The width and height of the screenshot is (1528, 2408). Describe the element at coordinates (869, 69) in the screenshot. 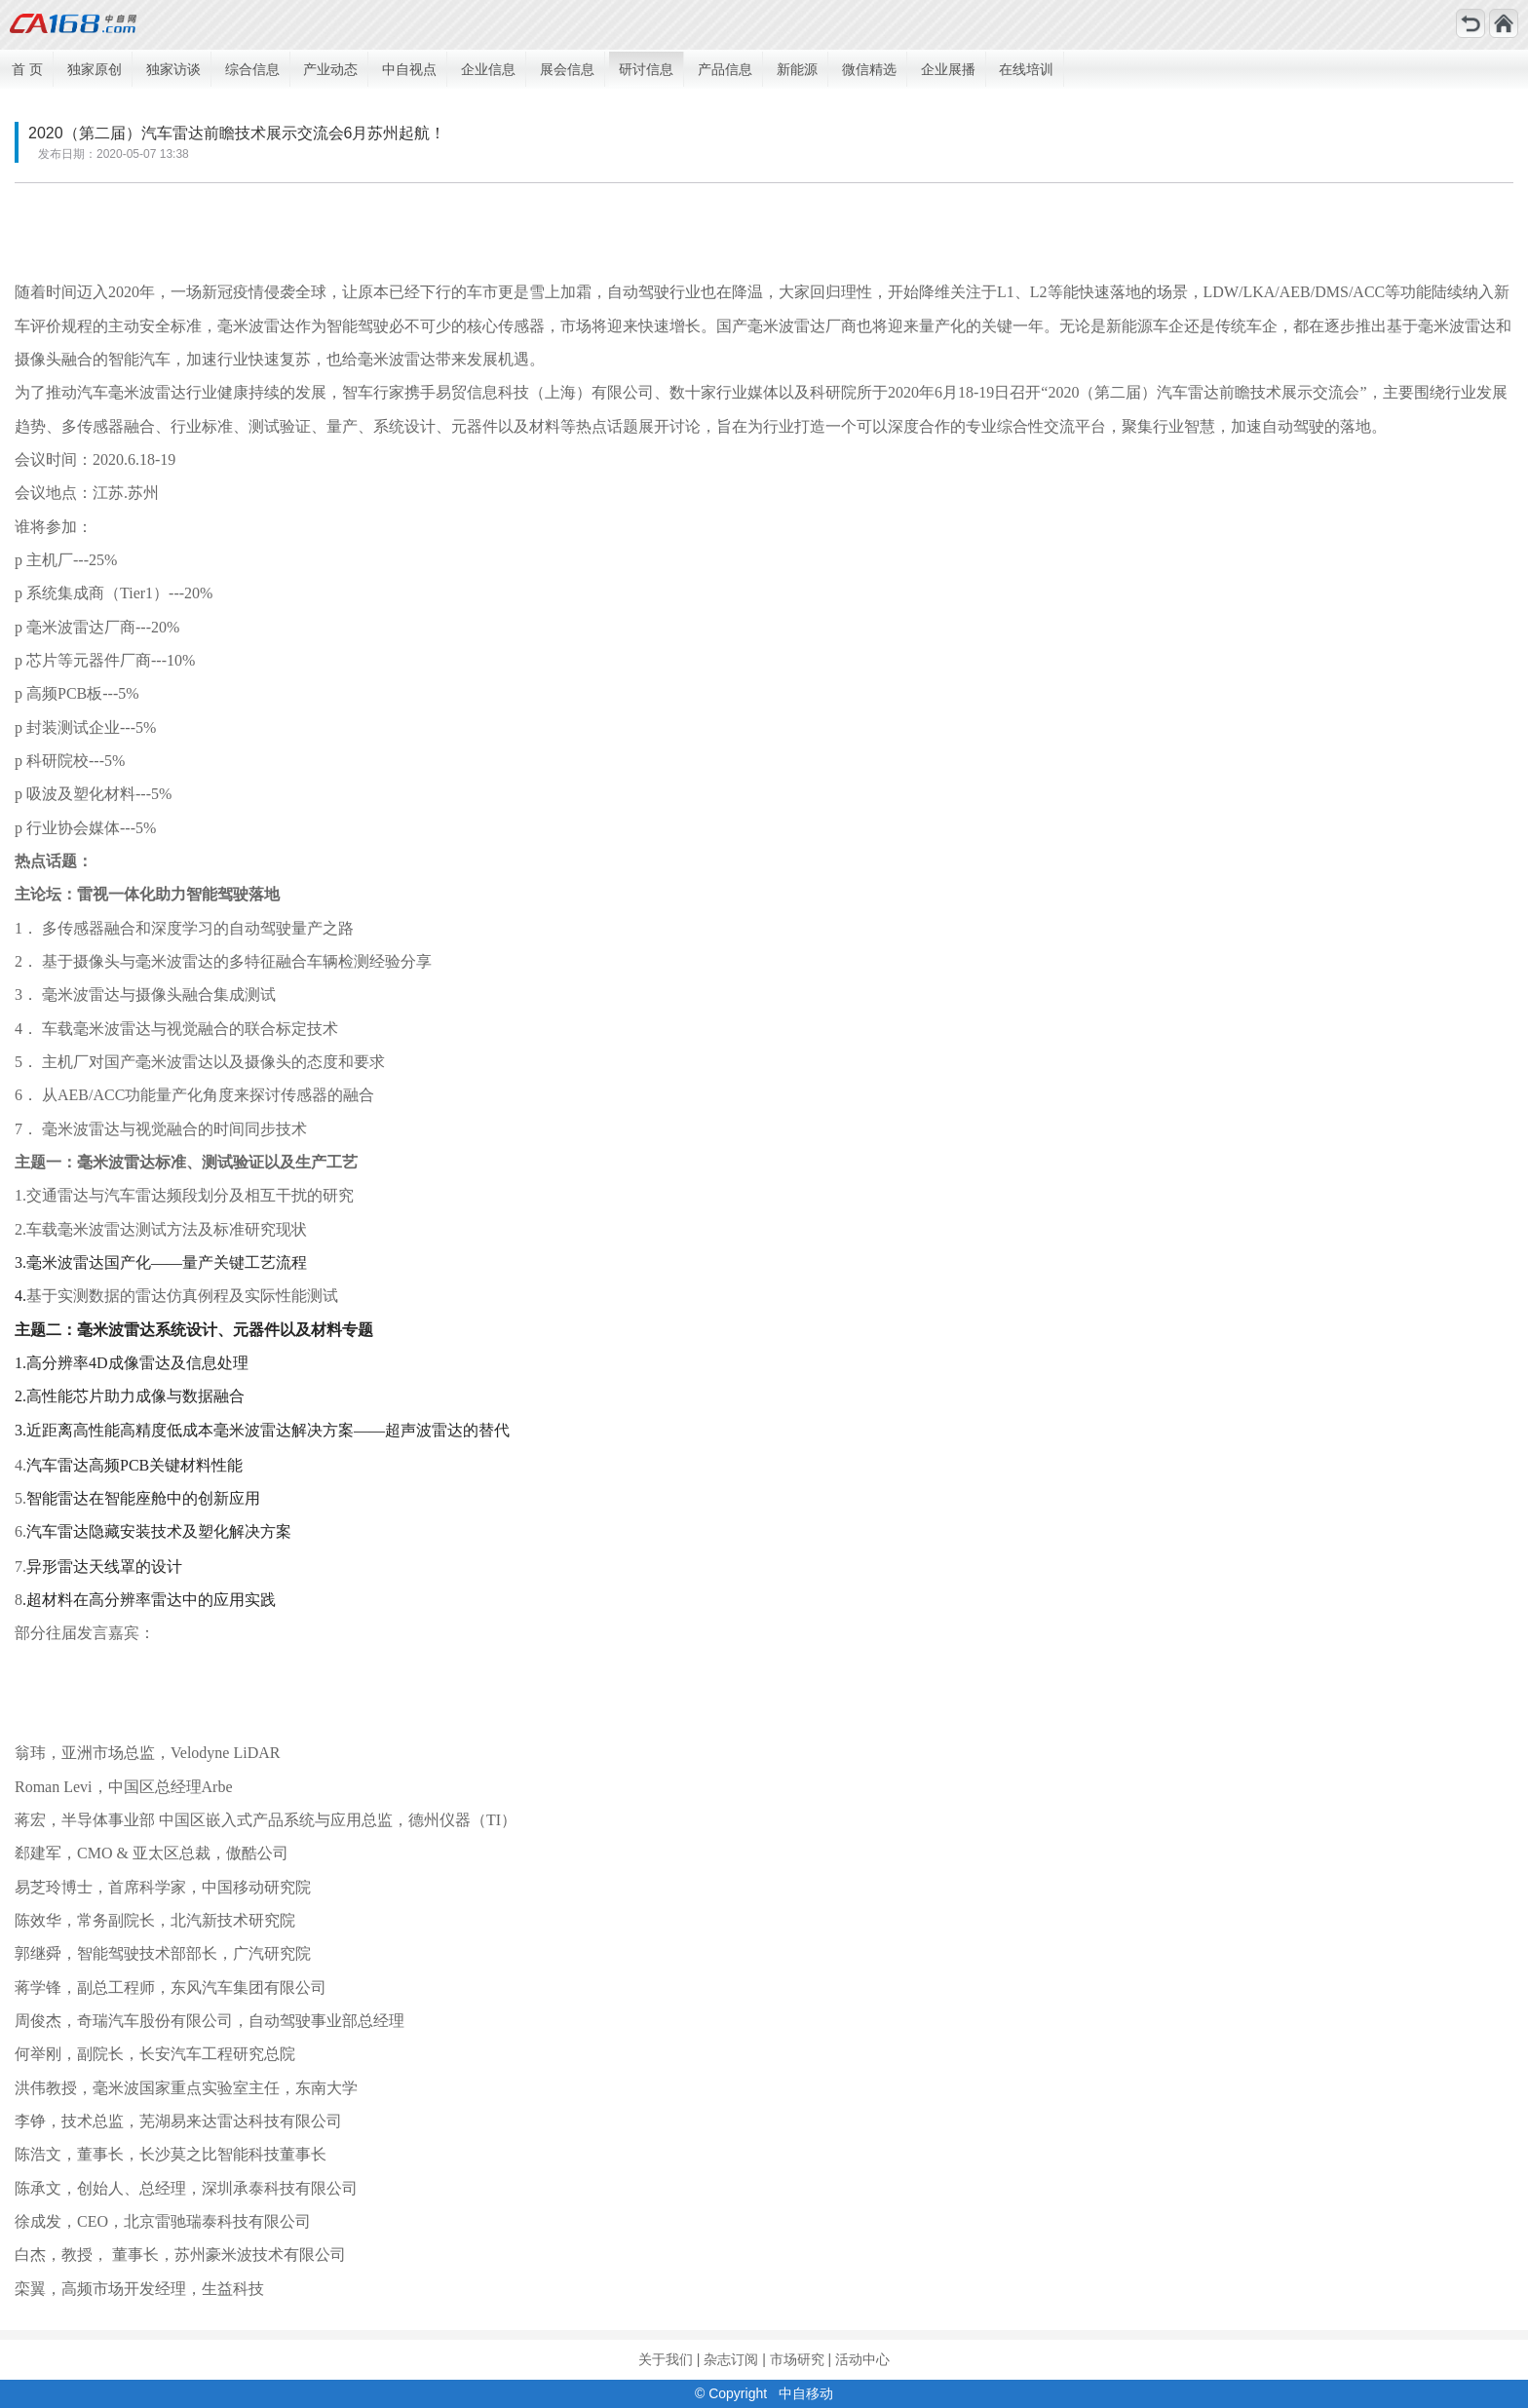

I see `微信精选` at that location.